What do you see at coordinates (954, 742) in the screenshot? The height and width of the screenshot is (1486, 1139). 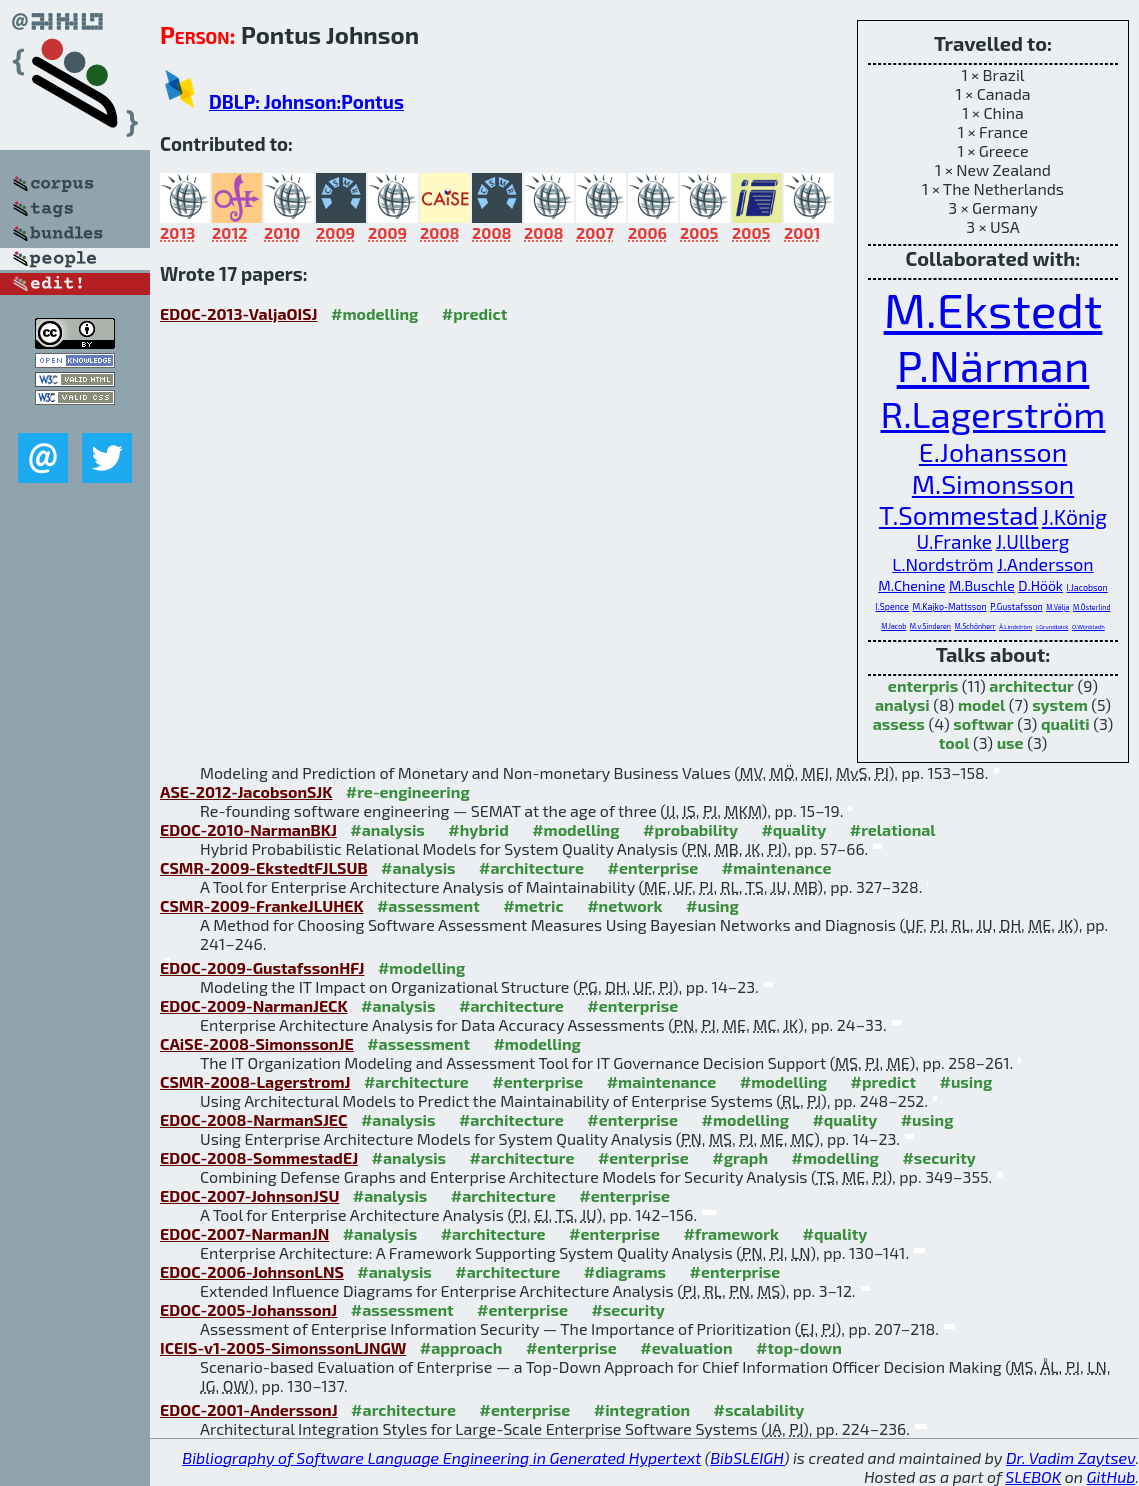 I see `tool` at bounding box center [954, 742].